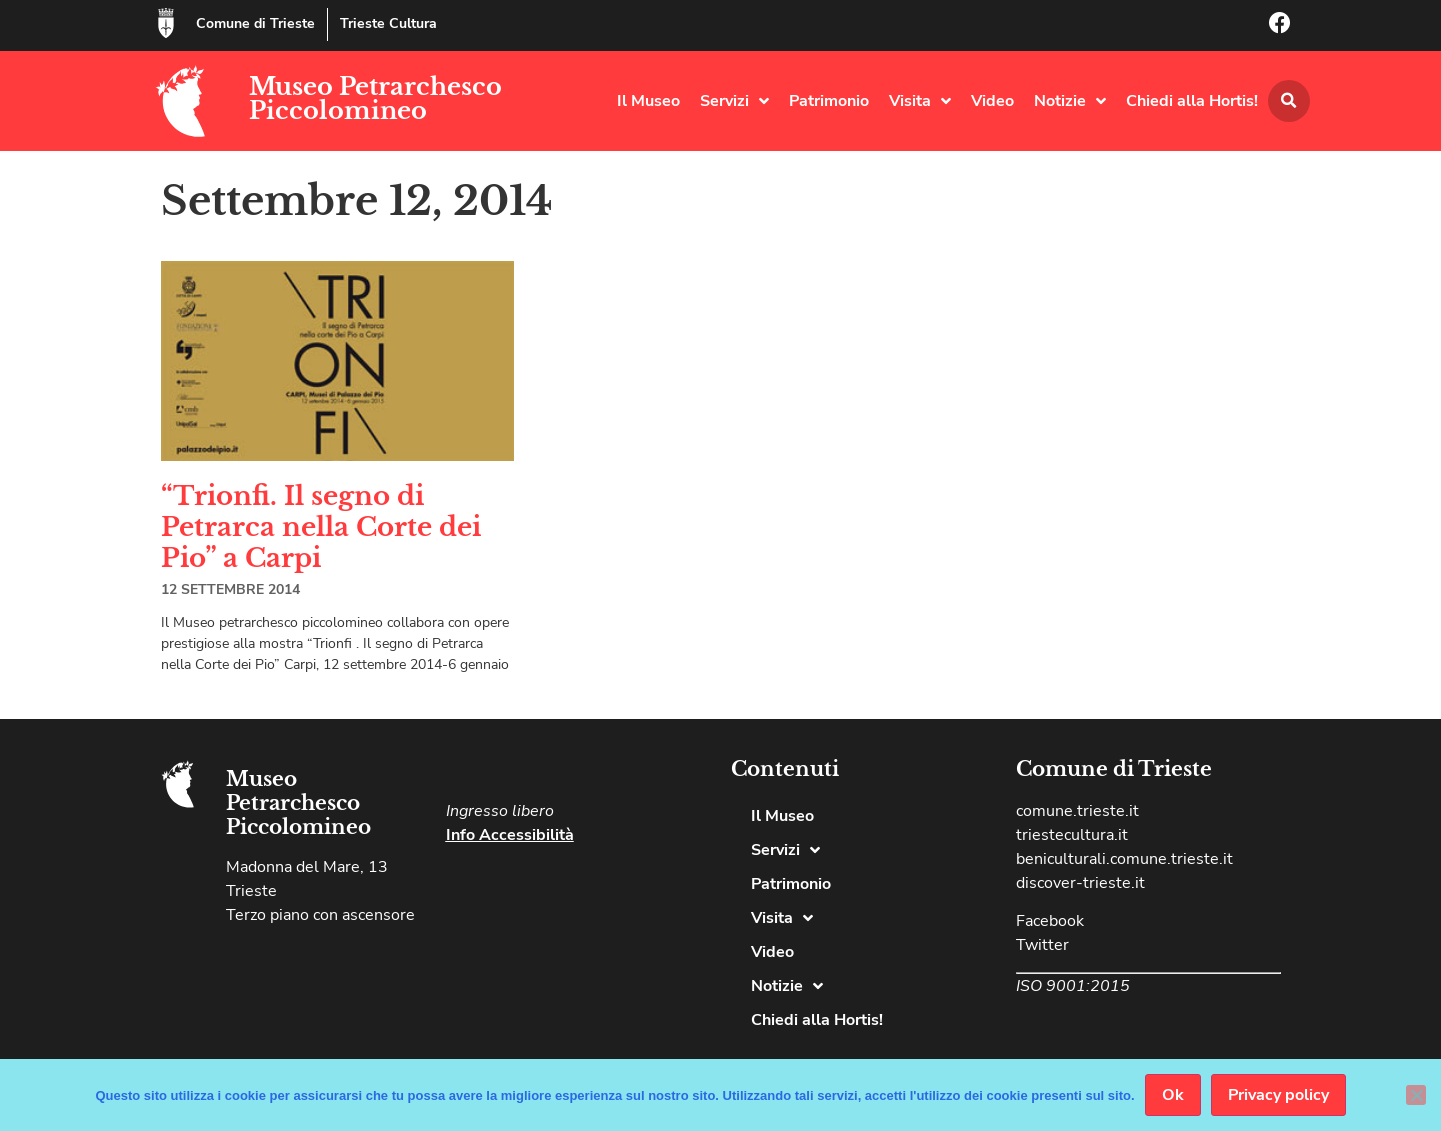  I want to click on comune.trieste.it, so click(1077, 811).